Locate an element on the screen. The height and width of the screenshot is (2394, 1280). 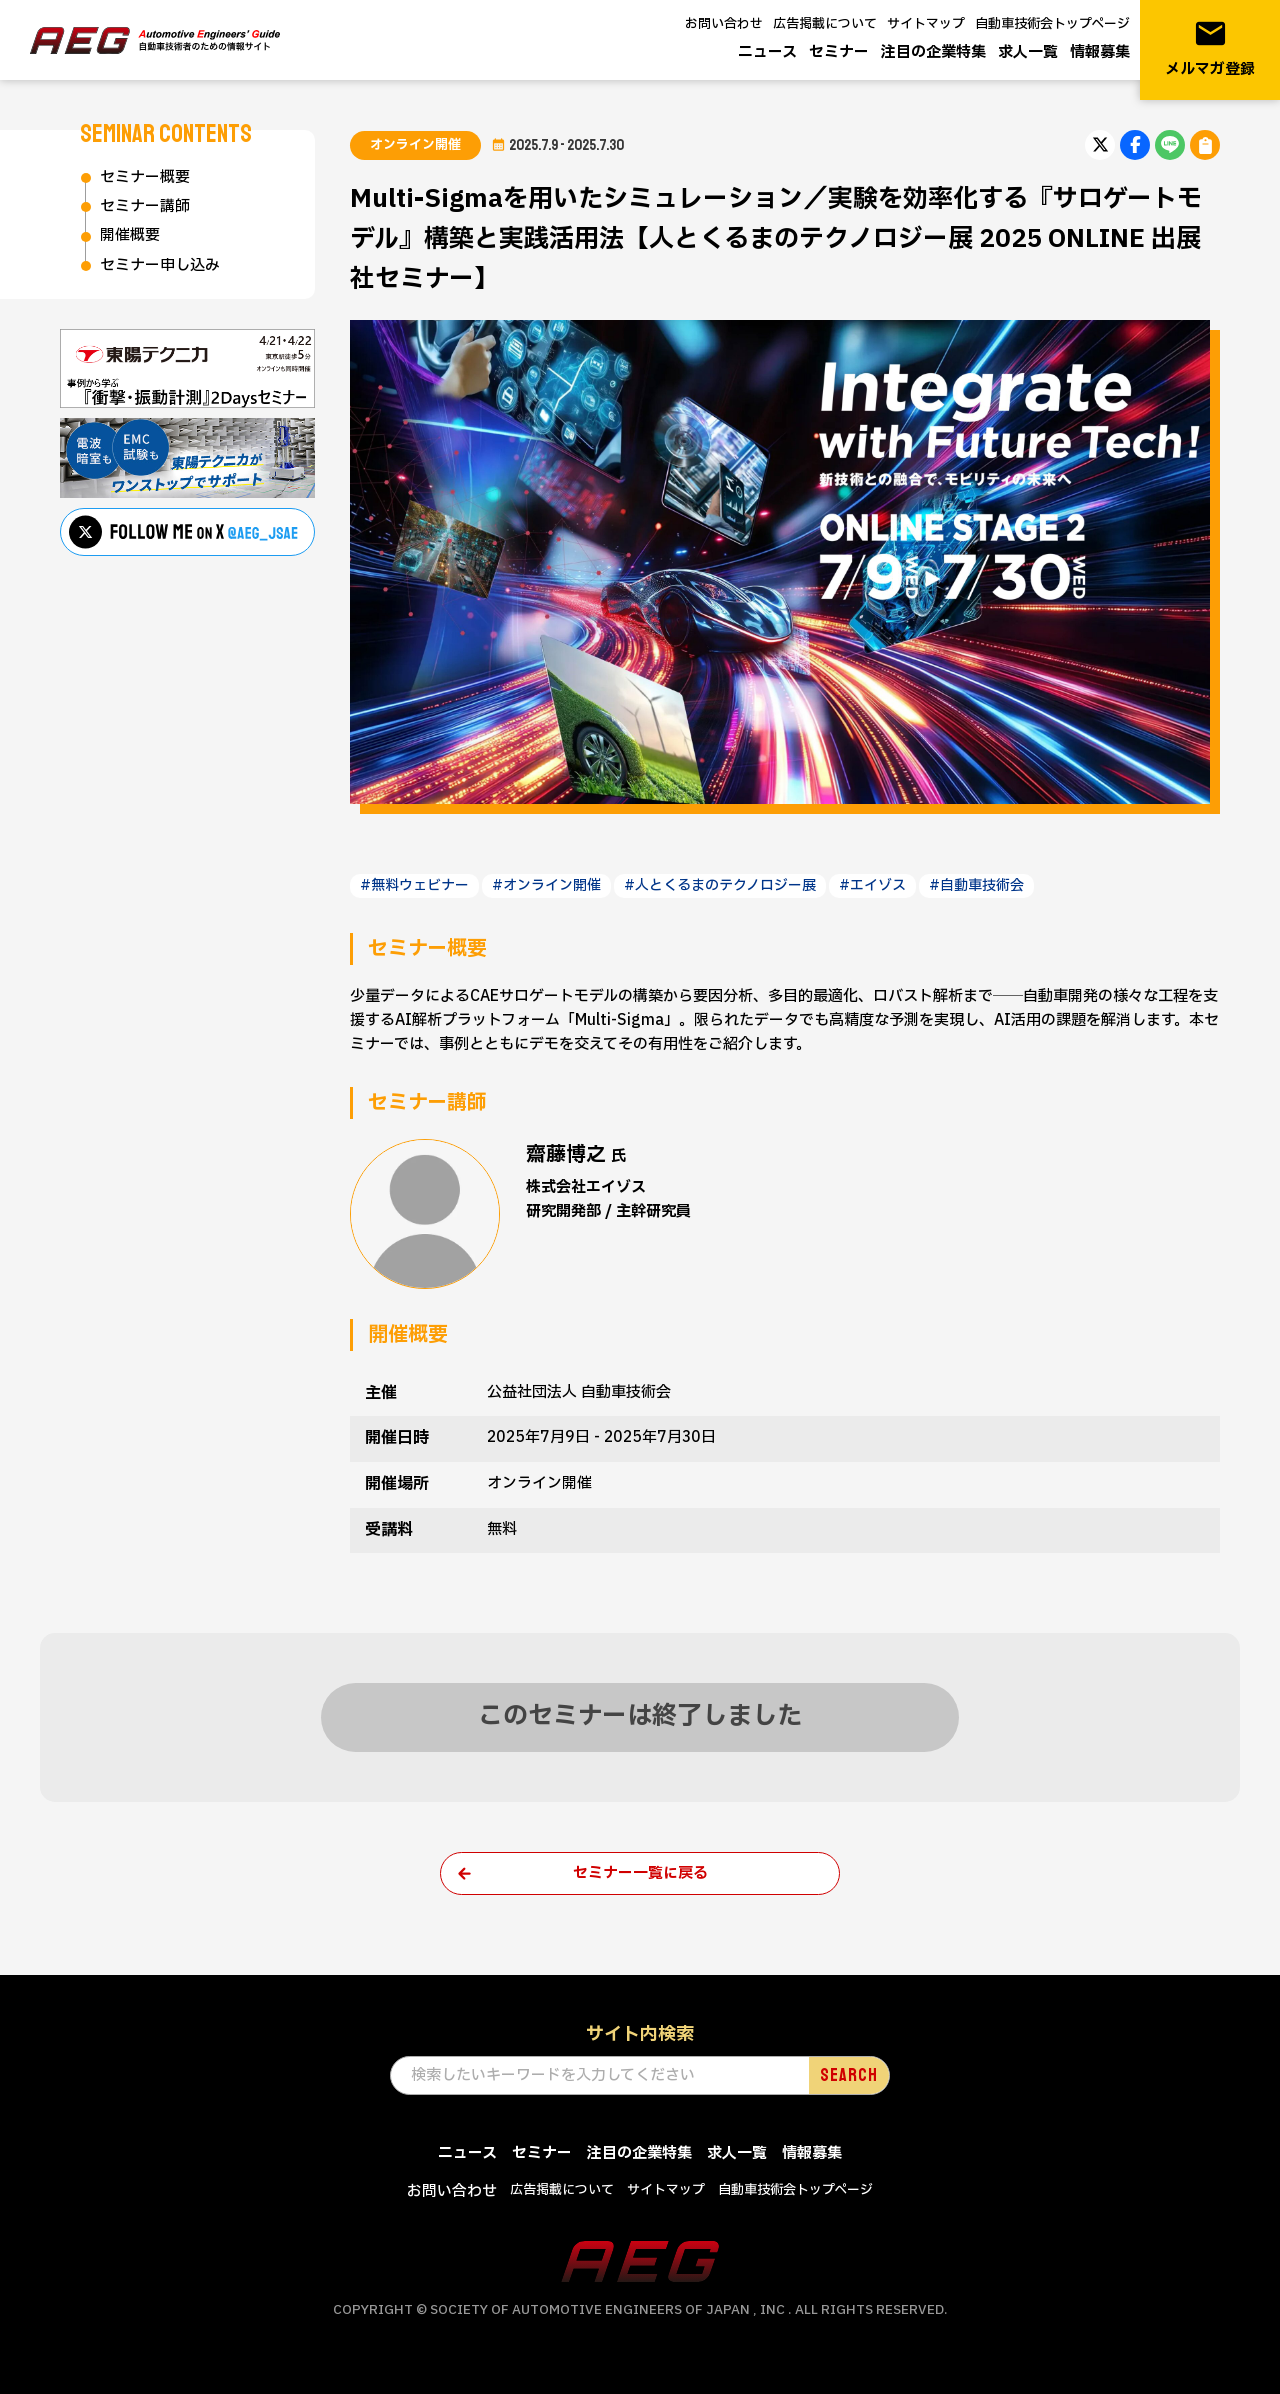
#自動車技術会 is located at coordinates (976, 885).